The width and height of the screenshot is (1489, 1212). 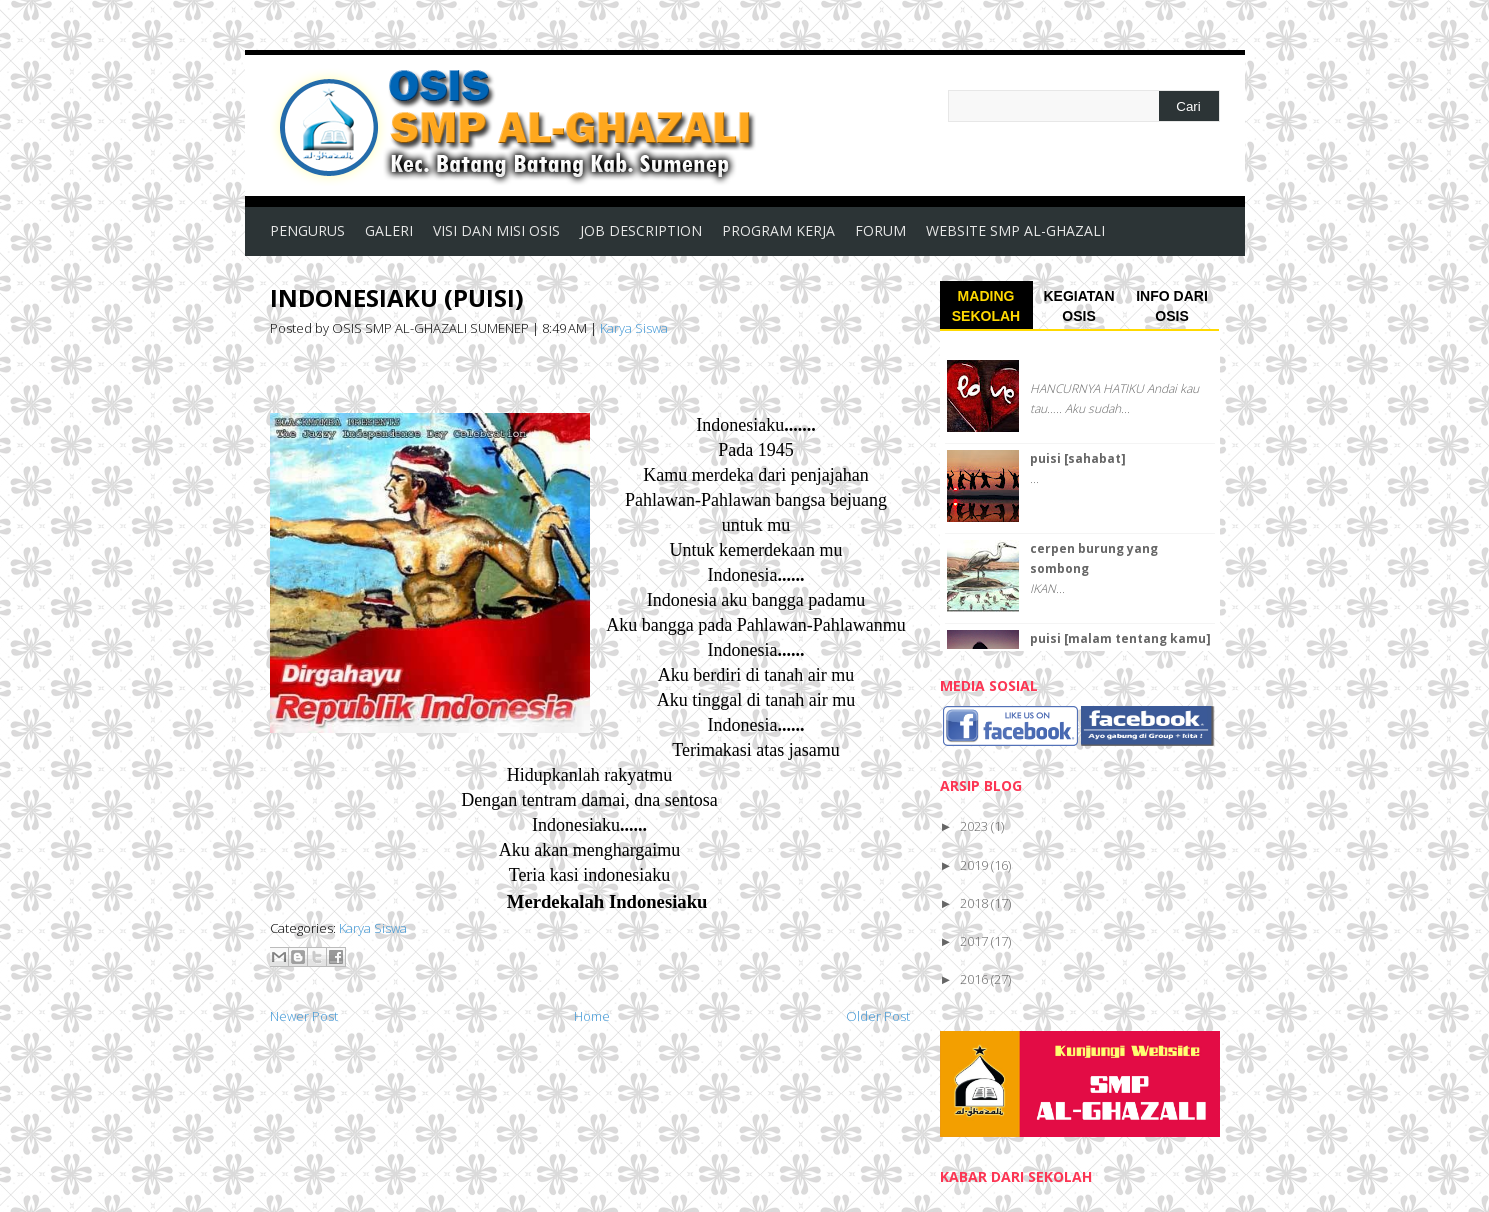 I want to click on WEBSITE SMP AL-GHAZALI, so click(x=1015, y=230).